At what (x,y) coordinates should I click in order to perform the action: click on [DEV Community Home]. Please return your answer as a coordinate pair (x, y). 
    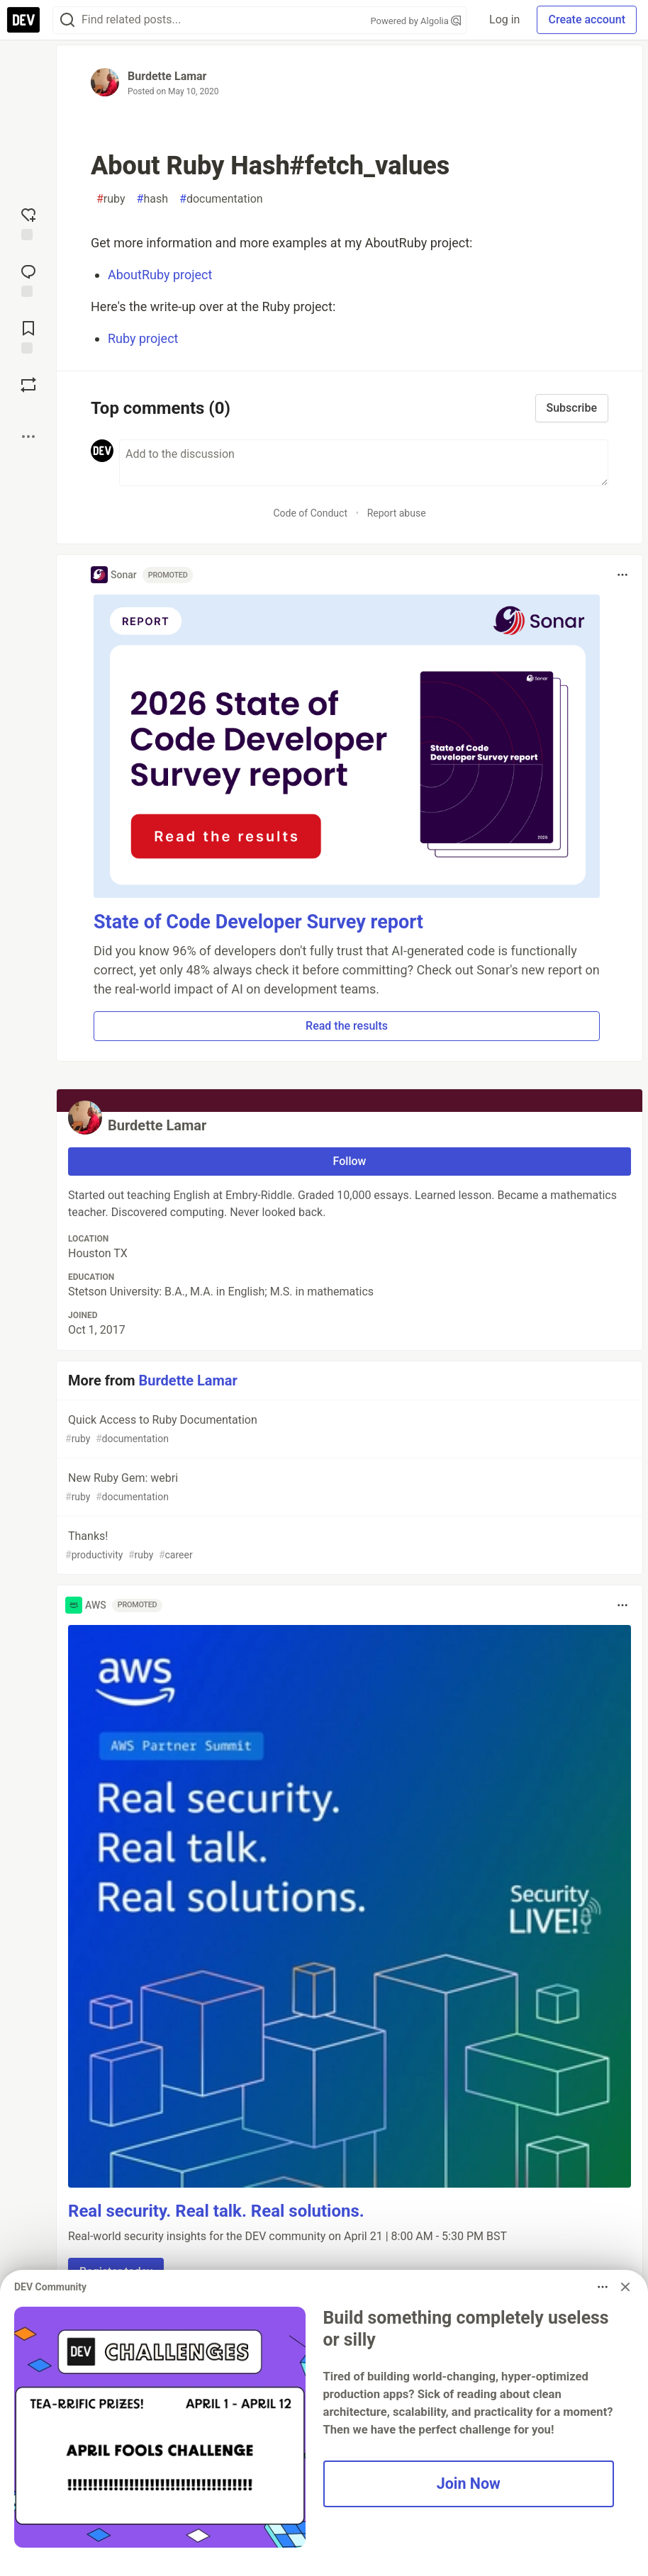
    Looking at the image, I should click on (23, 20).